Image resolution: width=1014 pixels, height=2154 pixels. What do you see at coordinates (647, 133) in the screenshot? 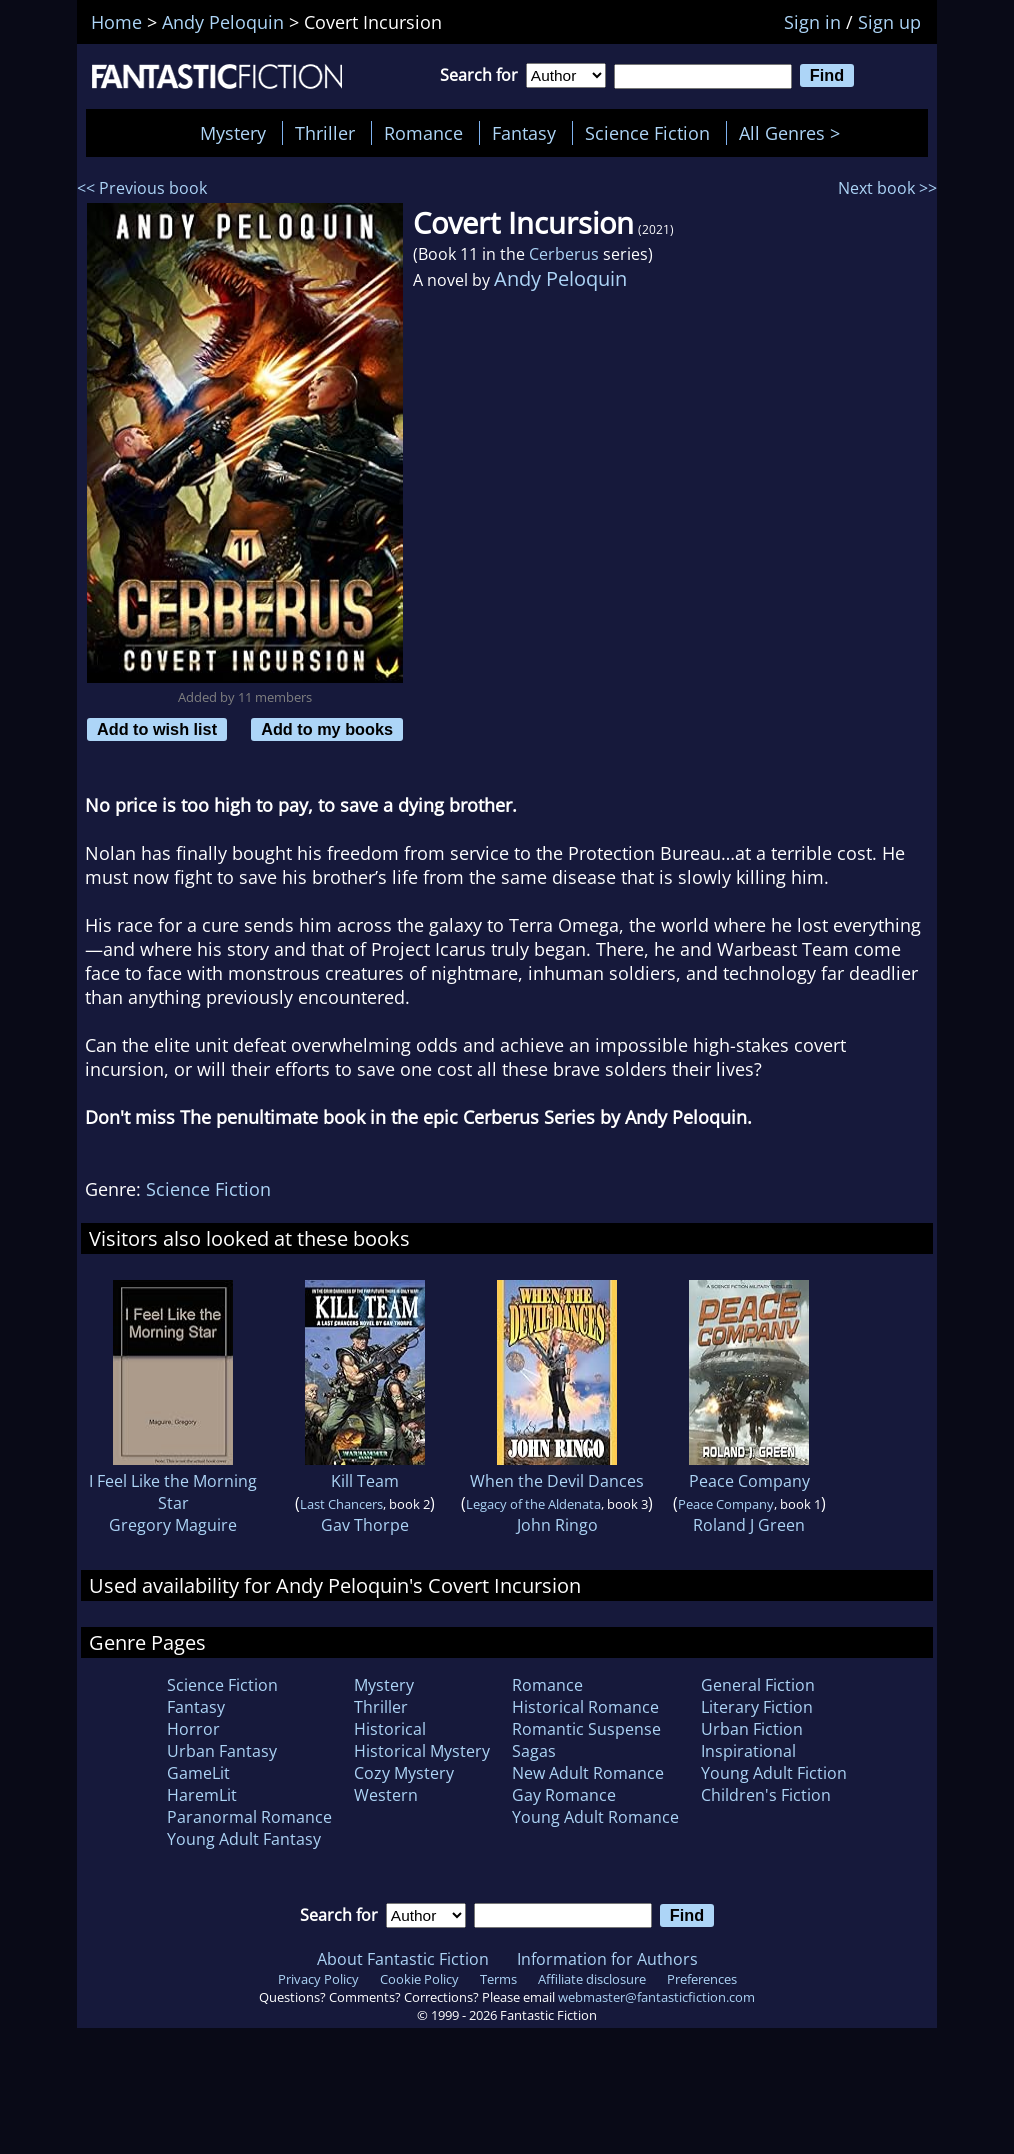
I see `Science Fiction` at bounding box center [647, 133].